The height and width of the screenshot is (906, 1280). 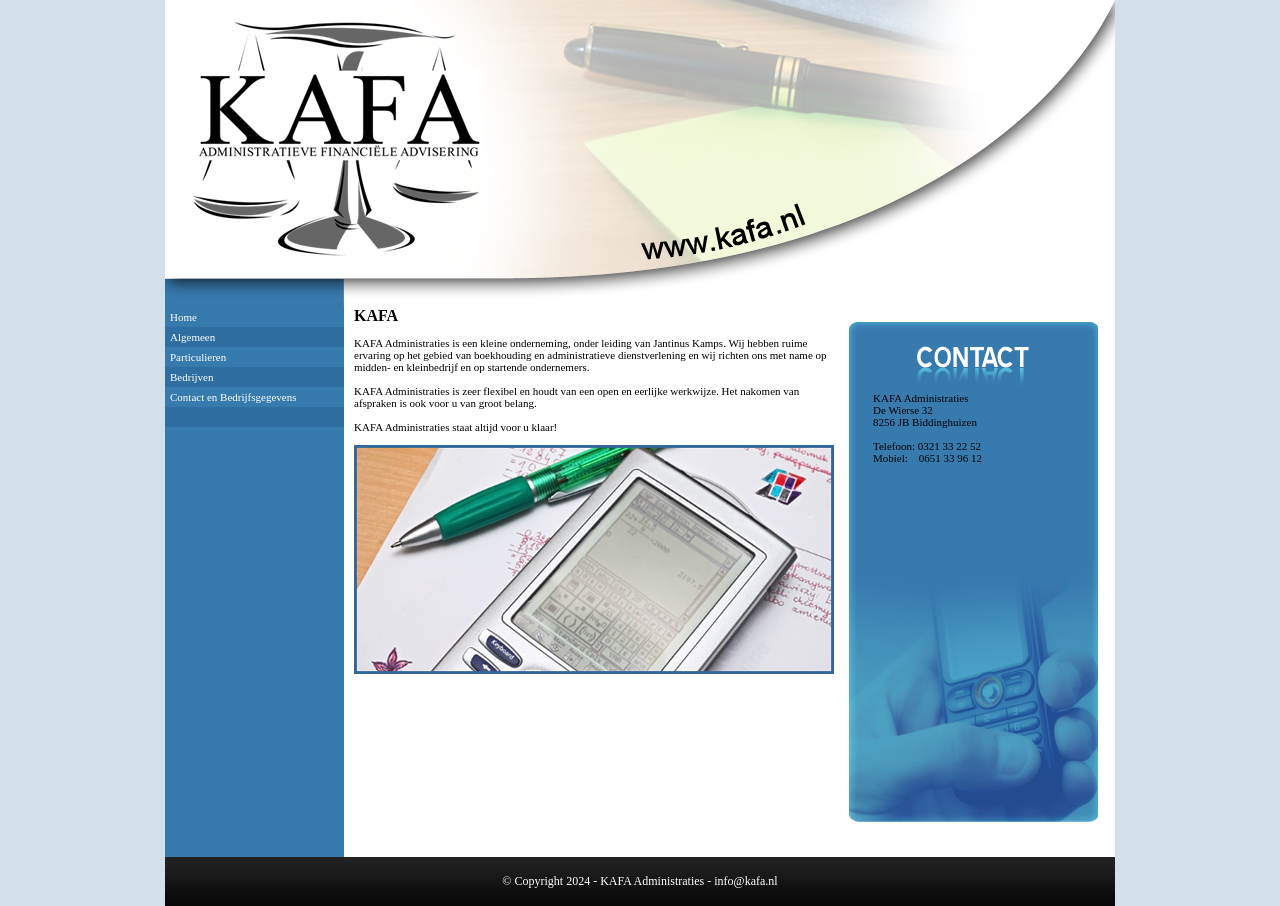 What do you see at coordinates (191, 377) in the screenshot?
I see `Bedrijven` at bounding box center [191, 377].